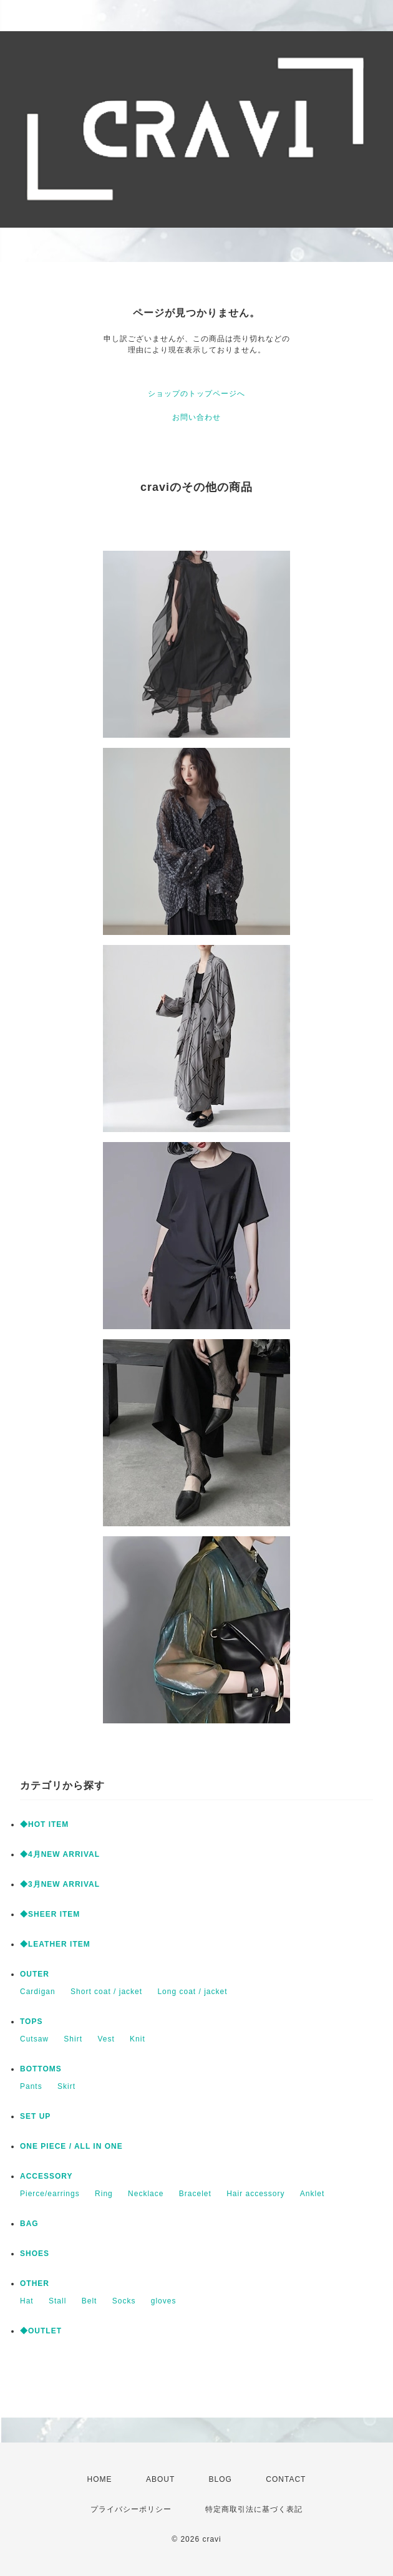 The width and height of the screenshot is (393, 2576). Describe the element at coordinates (34, 2253) in the screenshot. I see `SHOES` at that location.